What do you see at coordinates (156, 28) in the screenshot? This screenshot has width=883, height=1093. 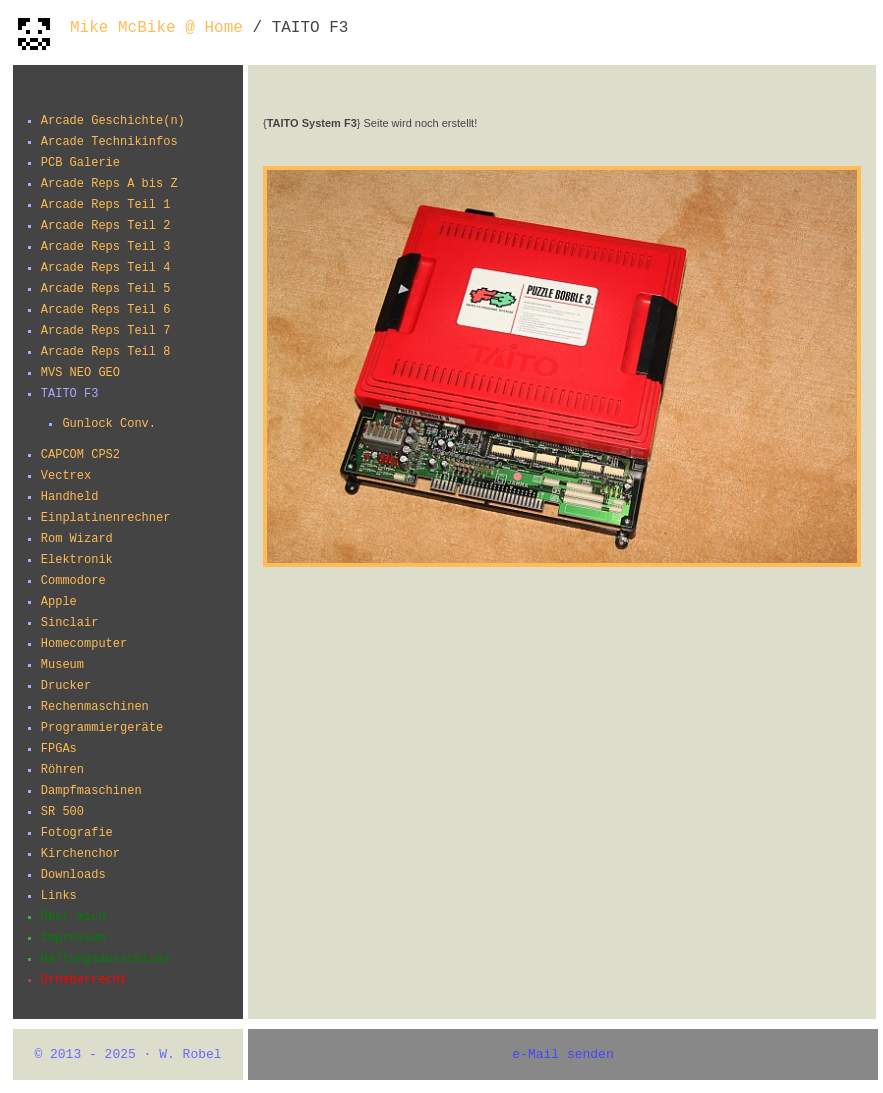 I see `Mike McBike @ Home` at bounding box center [156, 28].